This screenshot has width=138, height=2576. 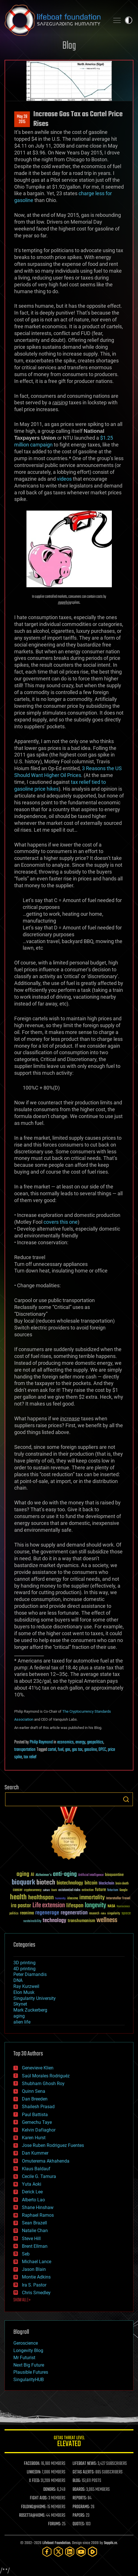 What do you see at coordinates (79, 2489) in the screenshot?
I see `BOARDS:` at bounding box center [79, 2489].